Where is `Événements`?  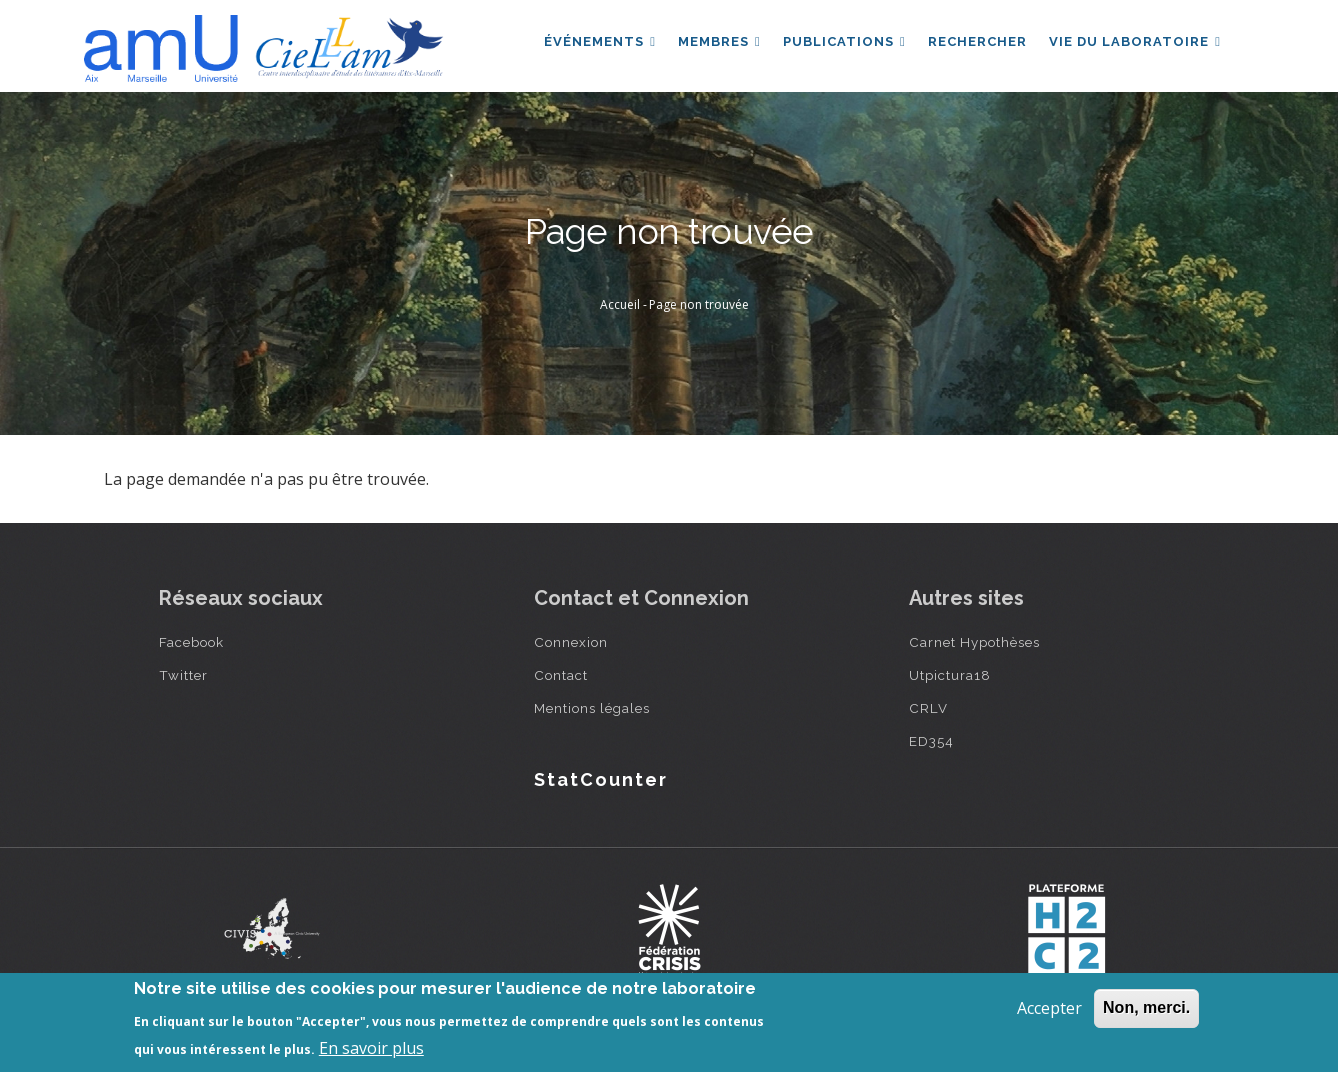
Événements is located at coordinates (592, 43).